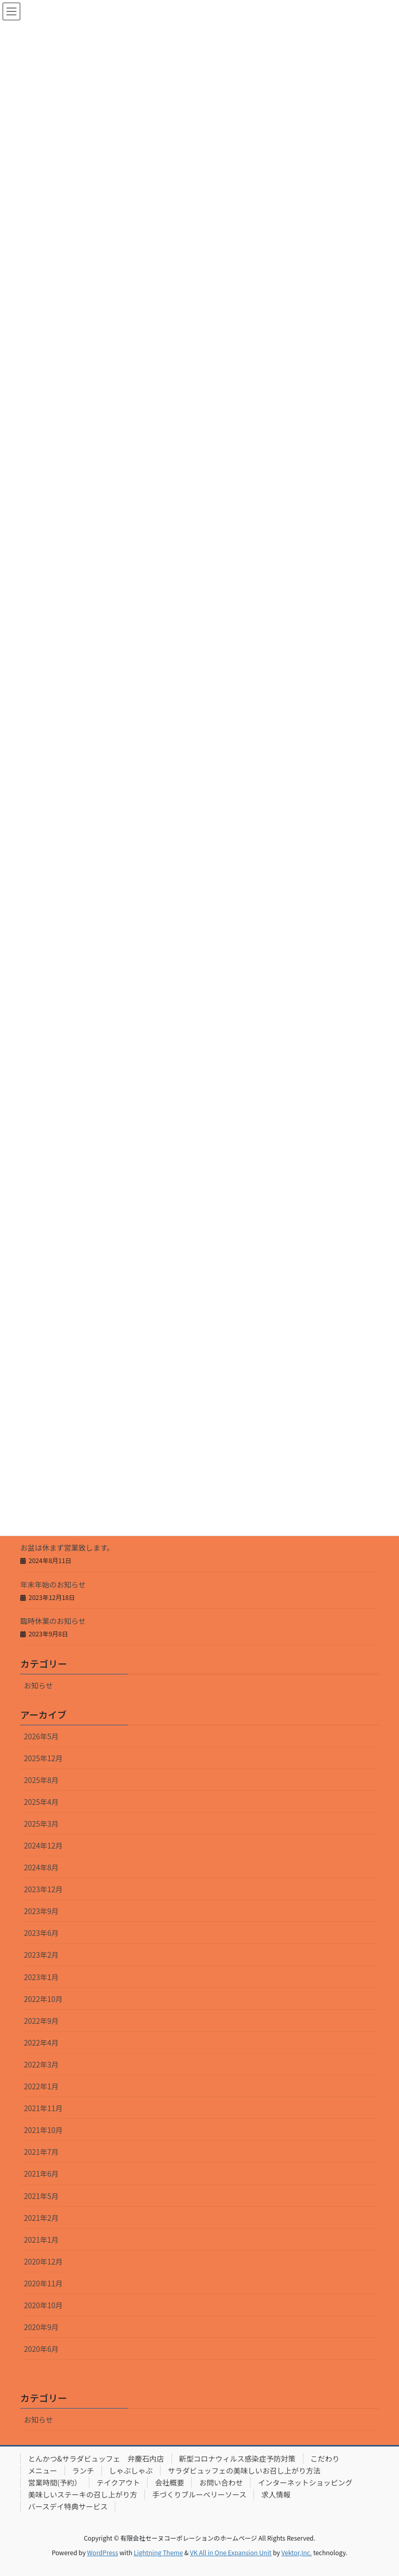  Describe the element at coordinates (41, 2196) in the screenshot. I see `2021年5月` at that location.